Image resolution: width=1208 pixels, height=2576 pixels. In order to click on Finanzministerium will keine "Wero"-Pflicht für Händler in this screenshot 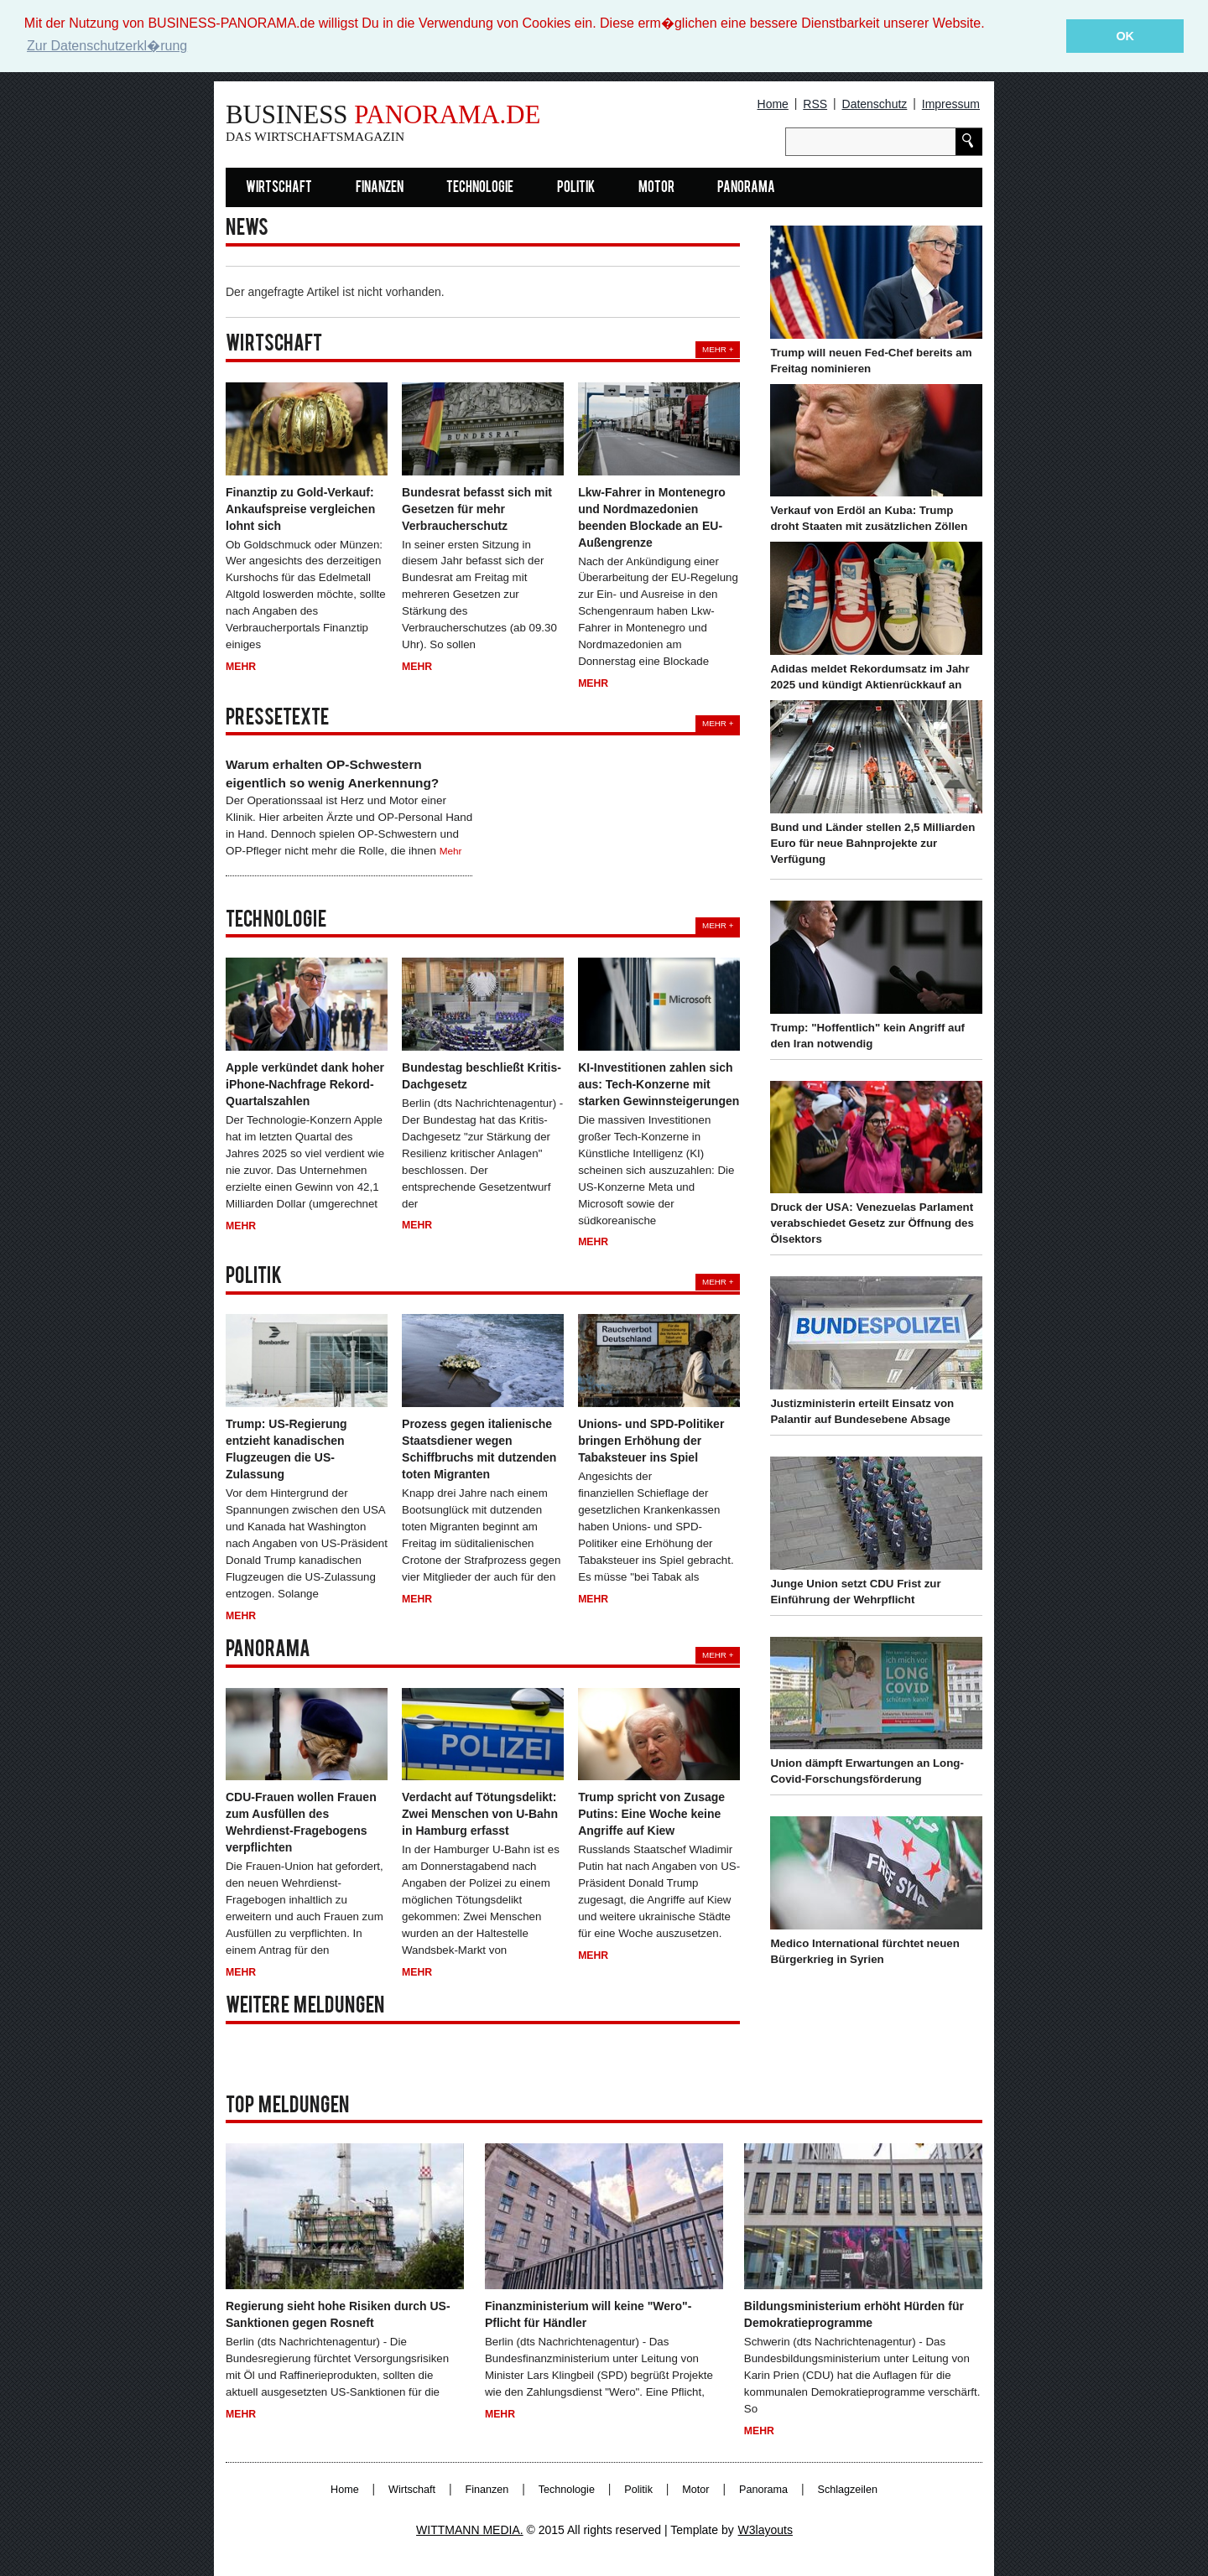, I will do `click(588, 2313)`.